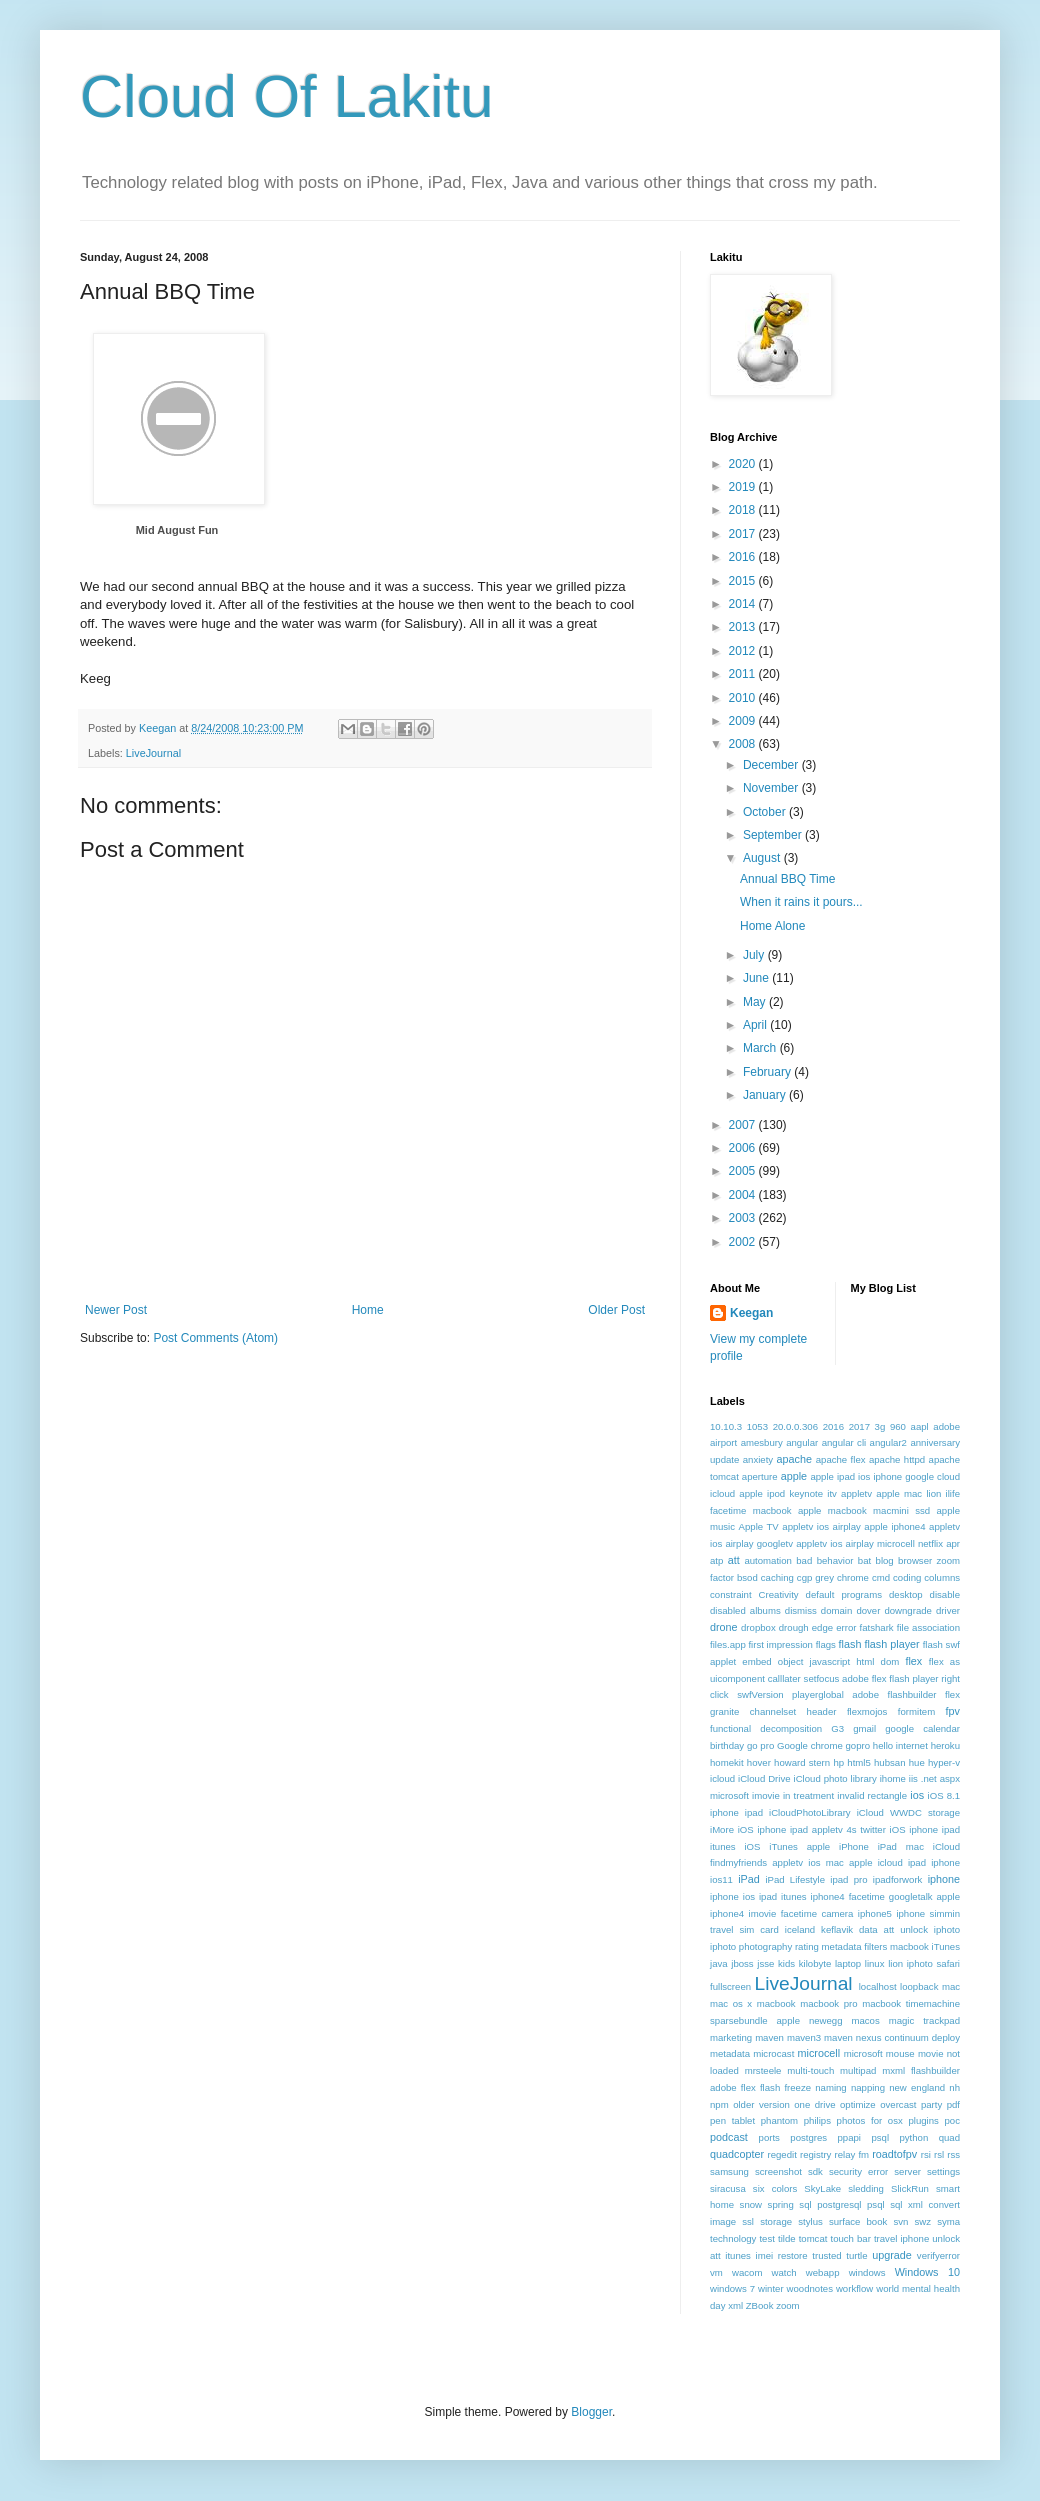 Image resolution: width=1040 pixels, height=2501 pixels. What do you see at coordinates (781, 1913) in the screenshot?
I see `iphone4 imovie facetime camera` at bounding box center [781, 1913].